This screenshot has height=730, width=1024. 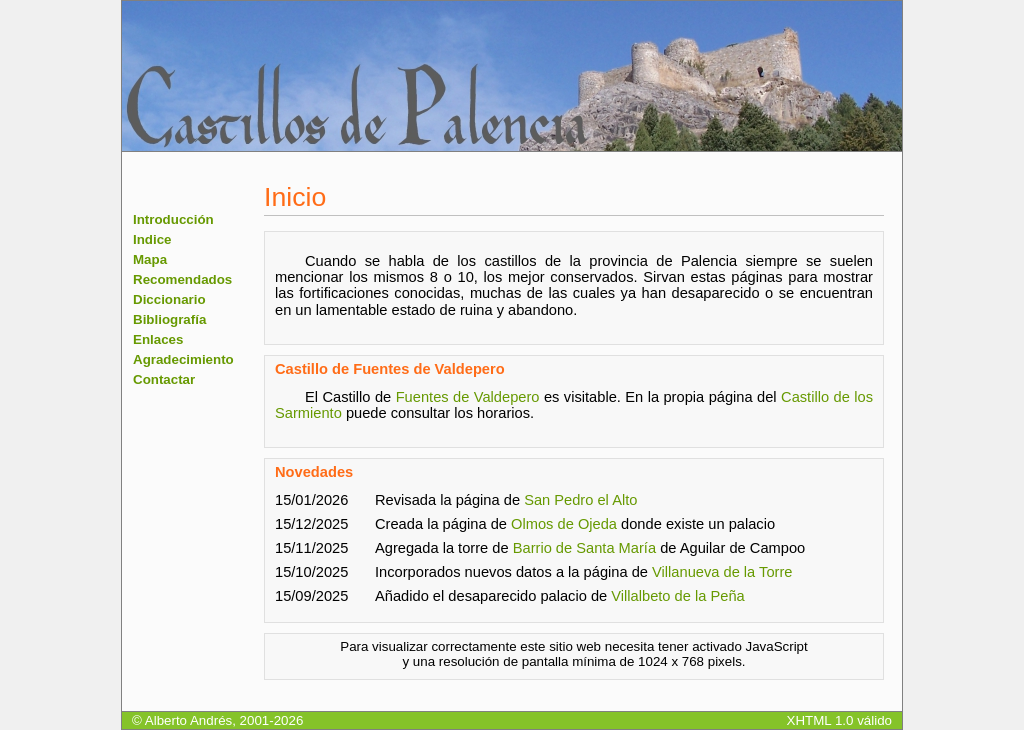 What do you see at coordinates (150, 259) in the screenshot?
I see `Mapa` at bounding box center [150, 259].